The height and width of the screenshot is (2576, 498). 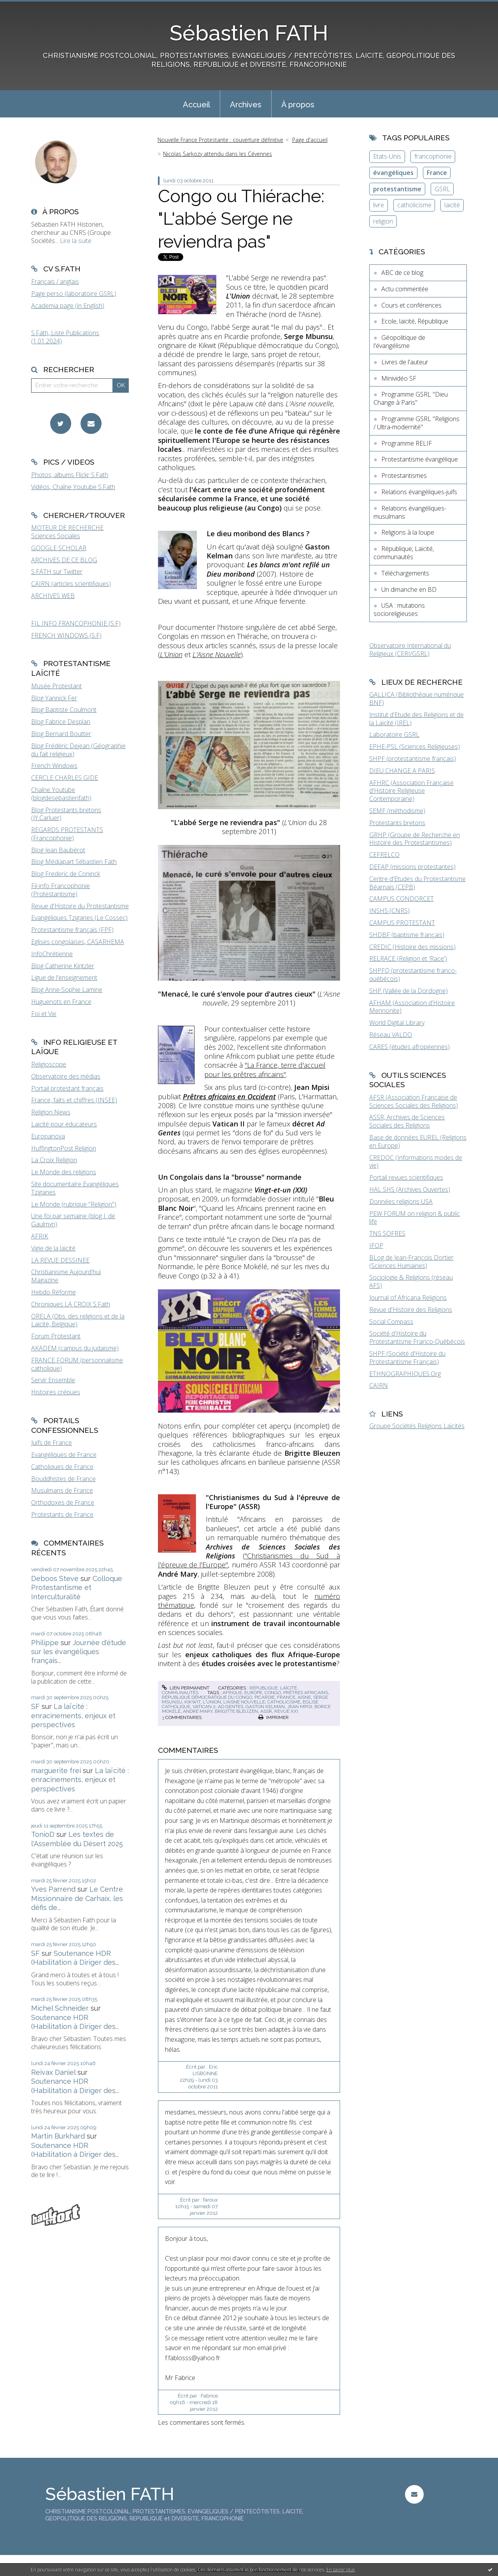 I want to click on Protestantisme français (FPF), so click(x=72, y=929).